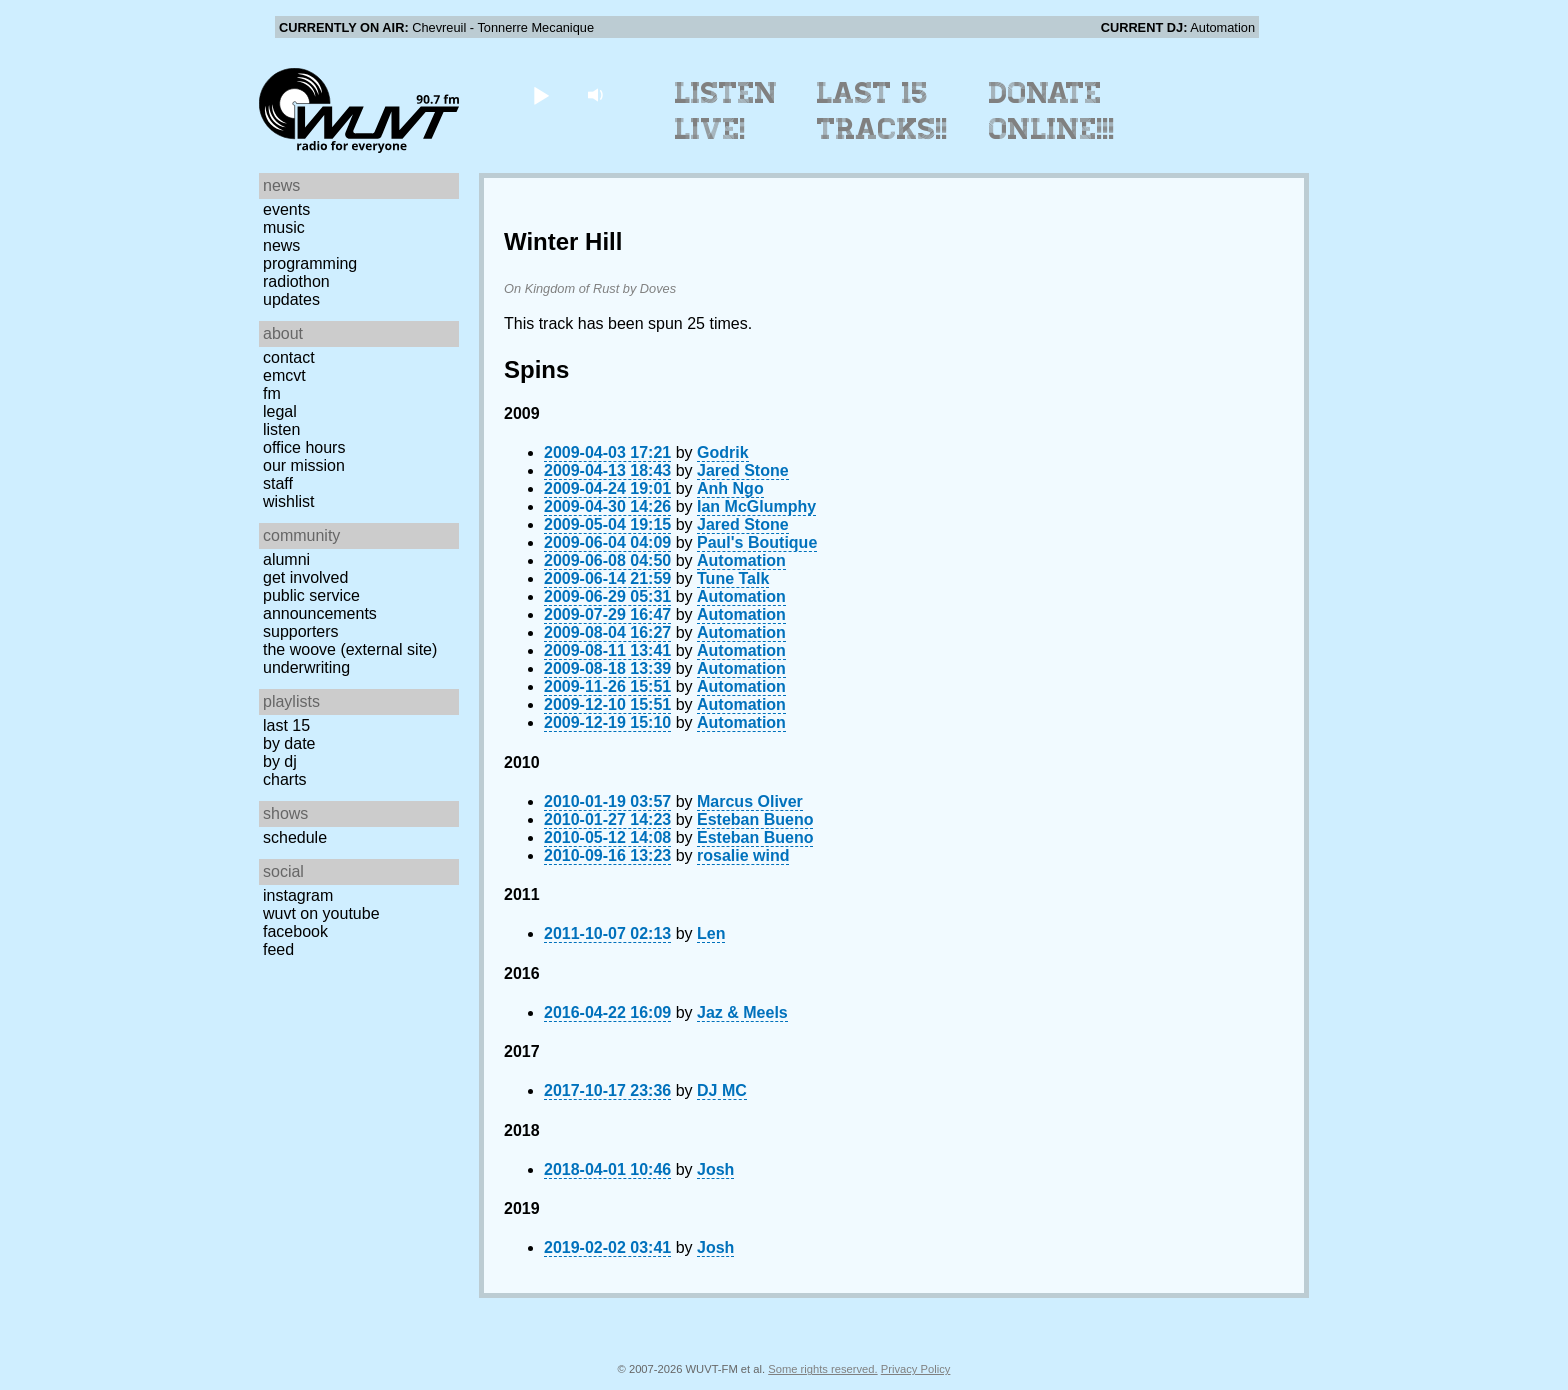 The image size is (1568, 1390). What do you see at coordinates (281, 245) in the screenshot?
I see `News` at bounding box center [281, 245].